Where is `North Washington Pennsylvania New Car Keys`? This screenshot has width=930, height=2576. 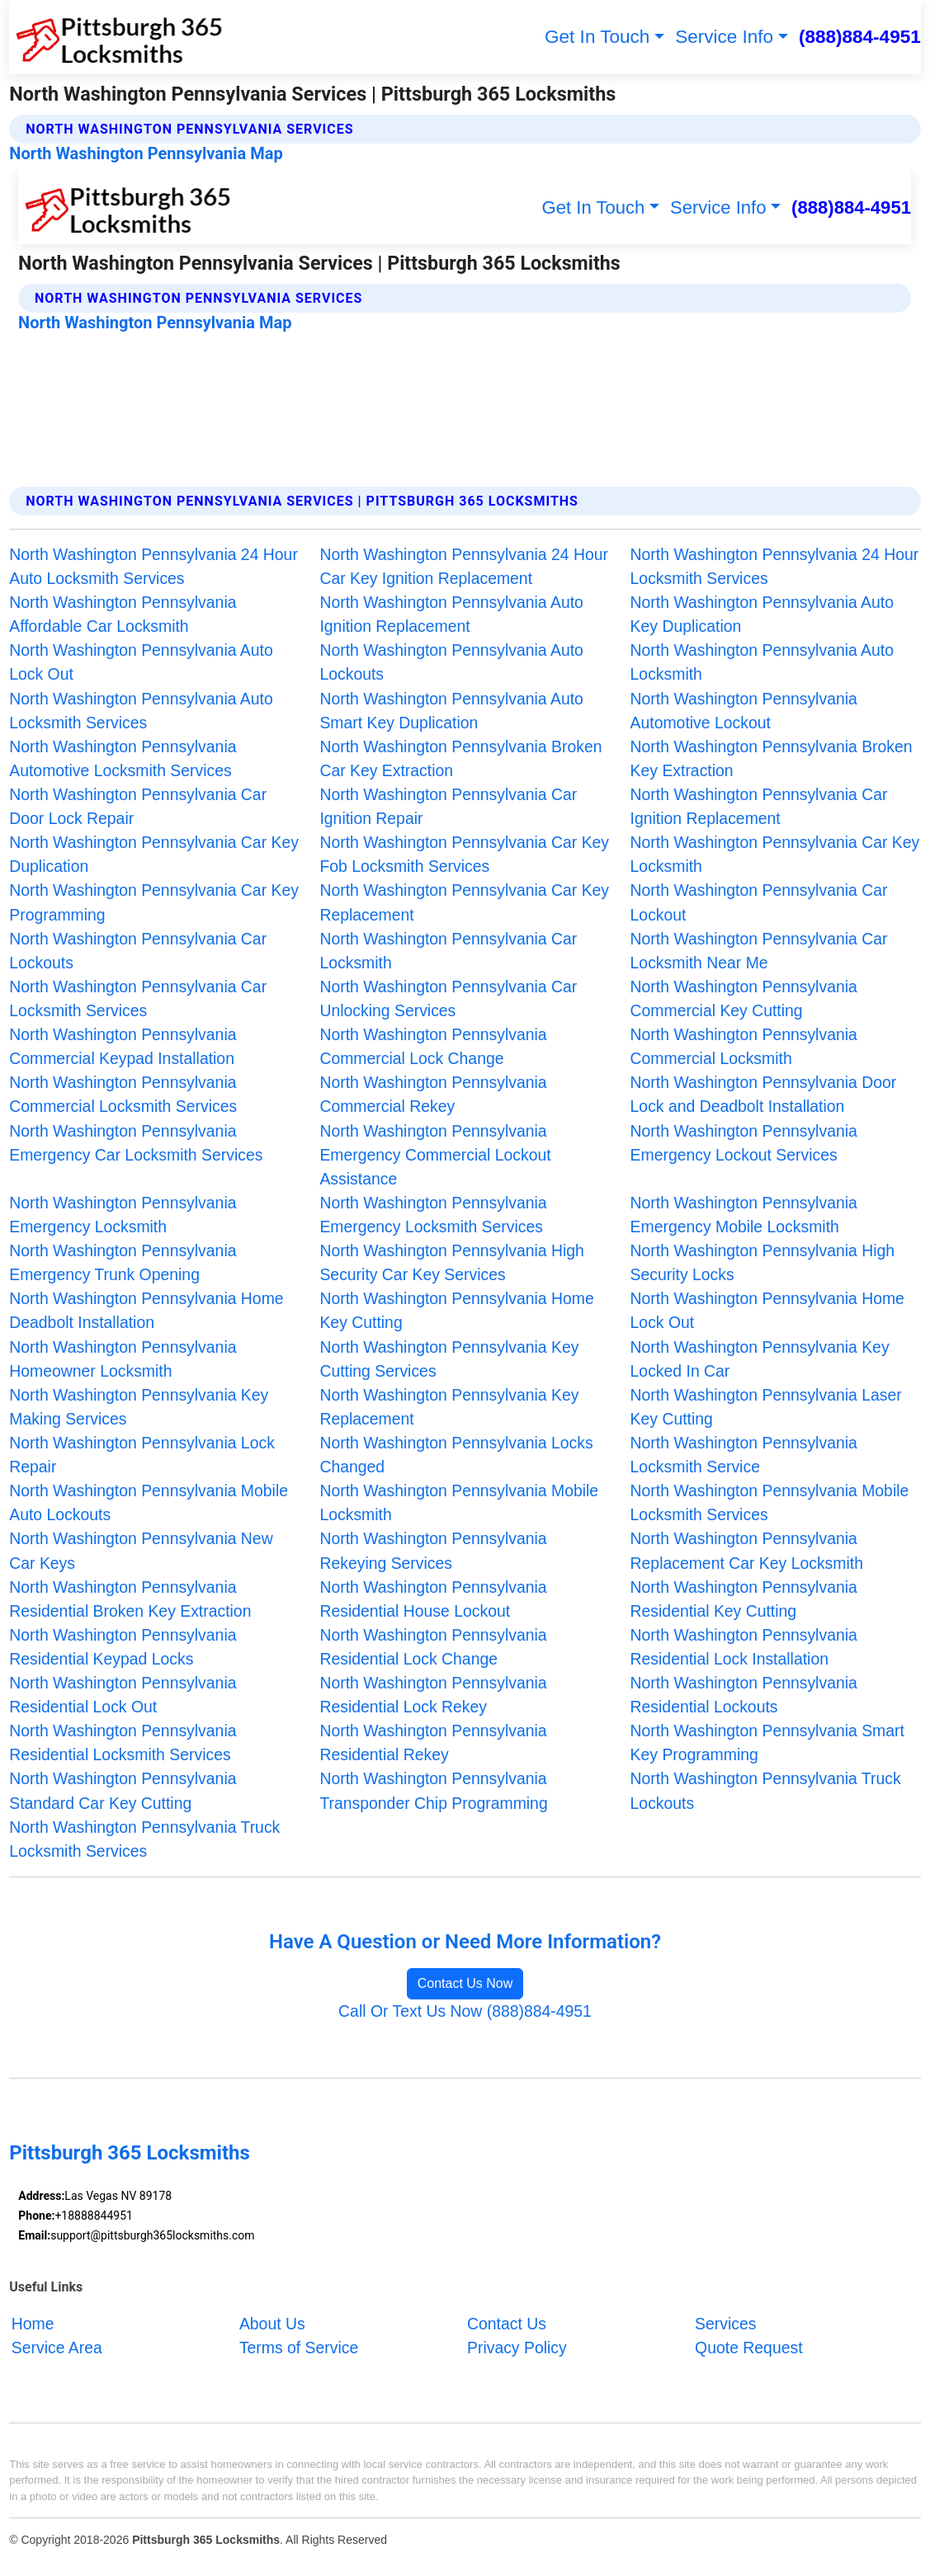 North Washington Pennsylvania New Car Keys is located at coordinates (140, 1550).